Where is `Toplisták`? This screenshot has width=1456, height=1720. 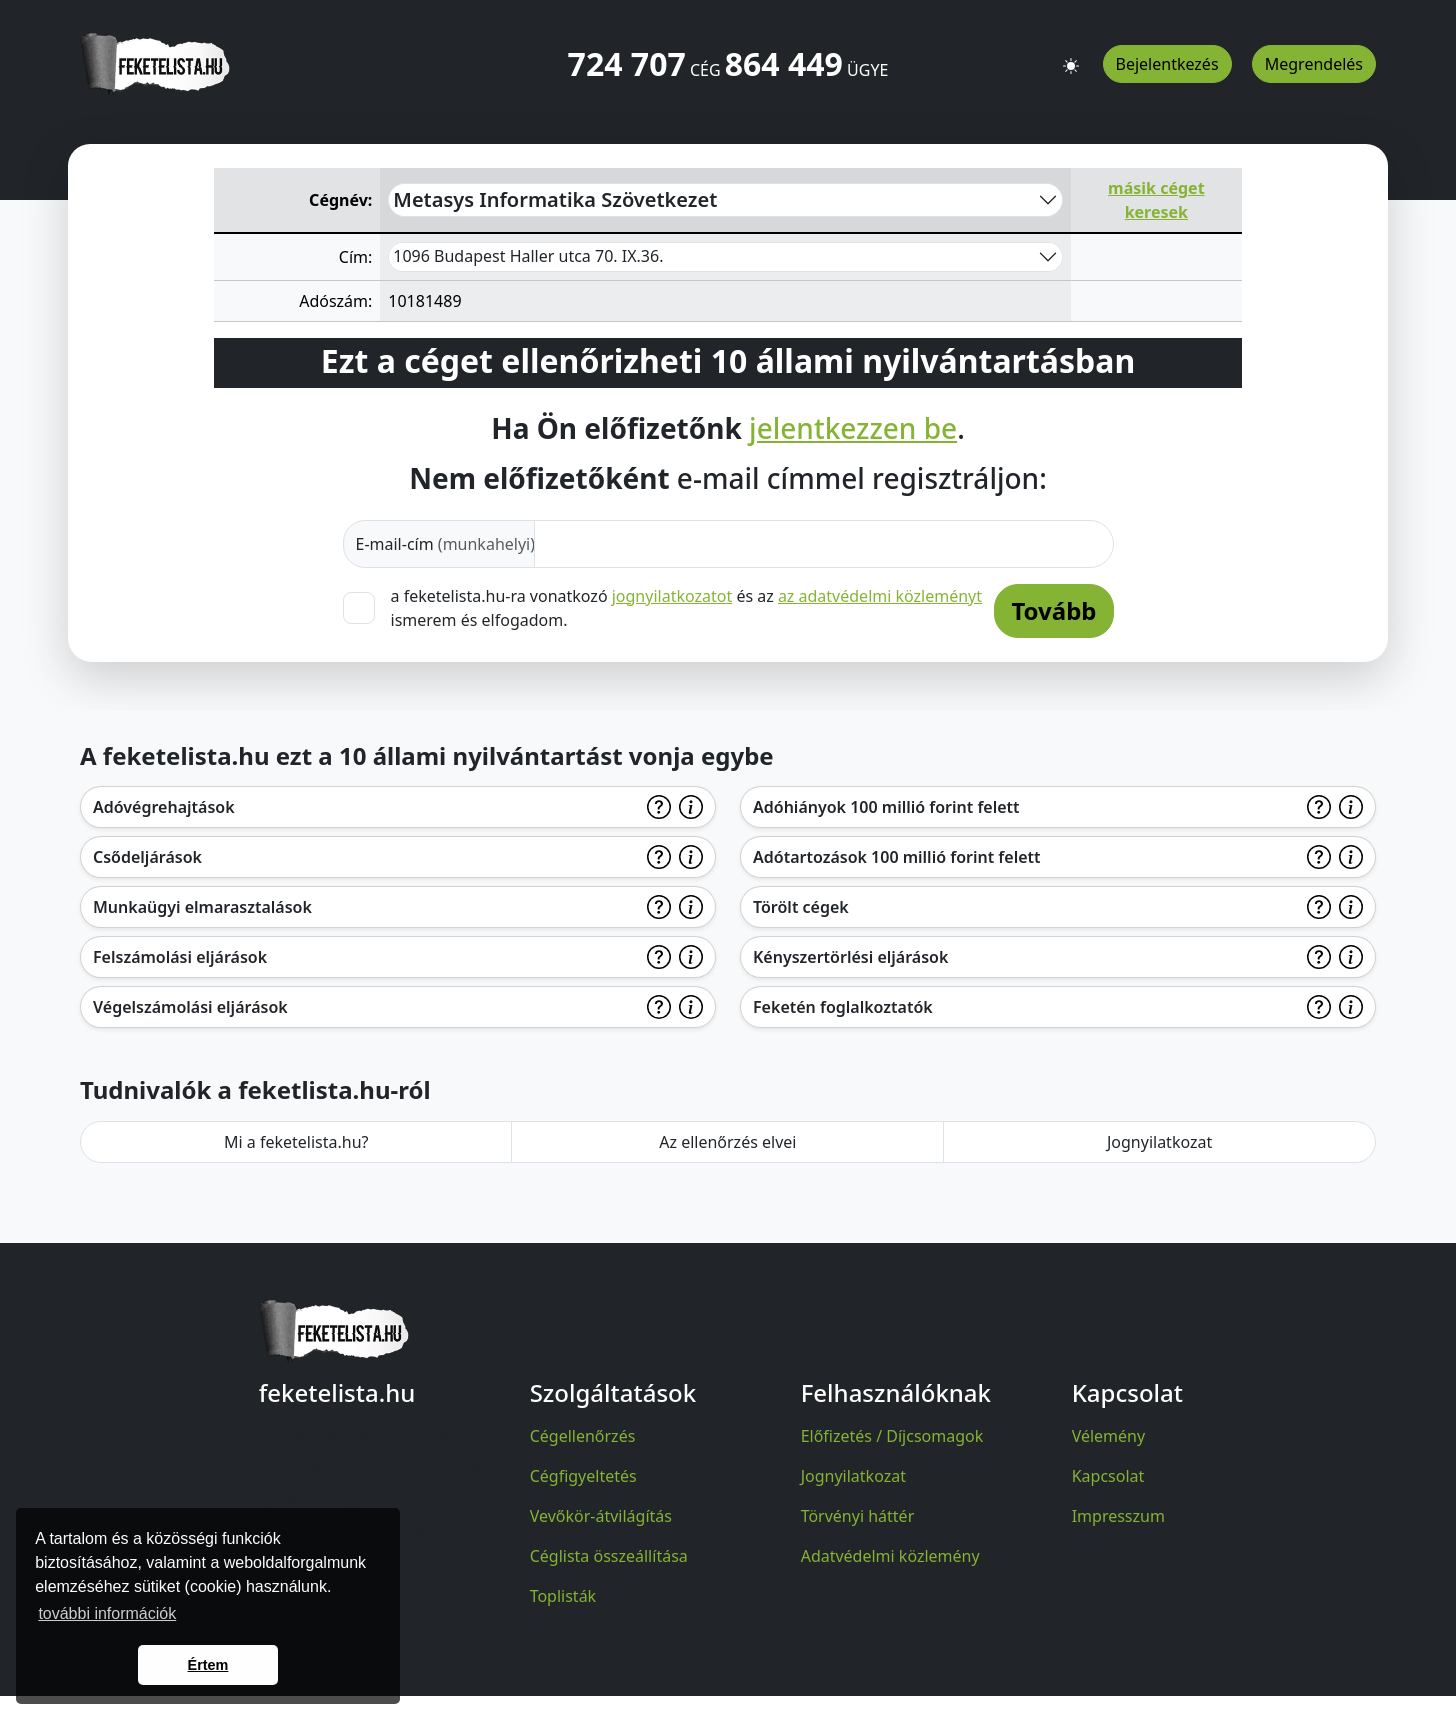
Toplisták is located at coordinates (563, 1596).